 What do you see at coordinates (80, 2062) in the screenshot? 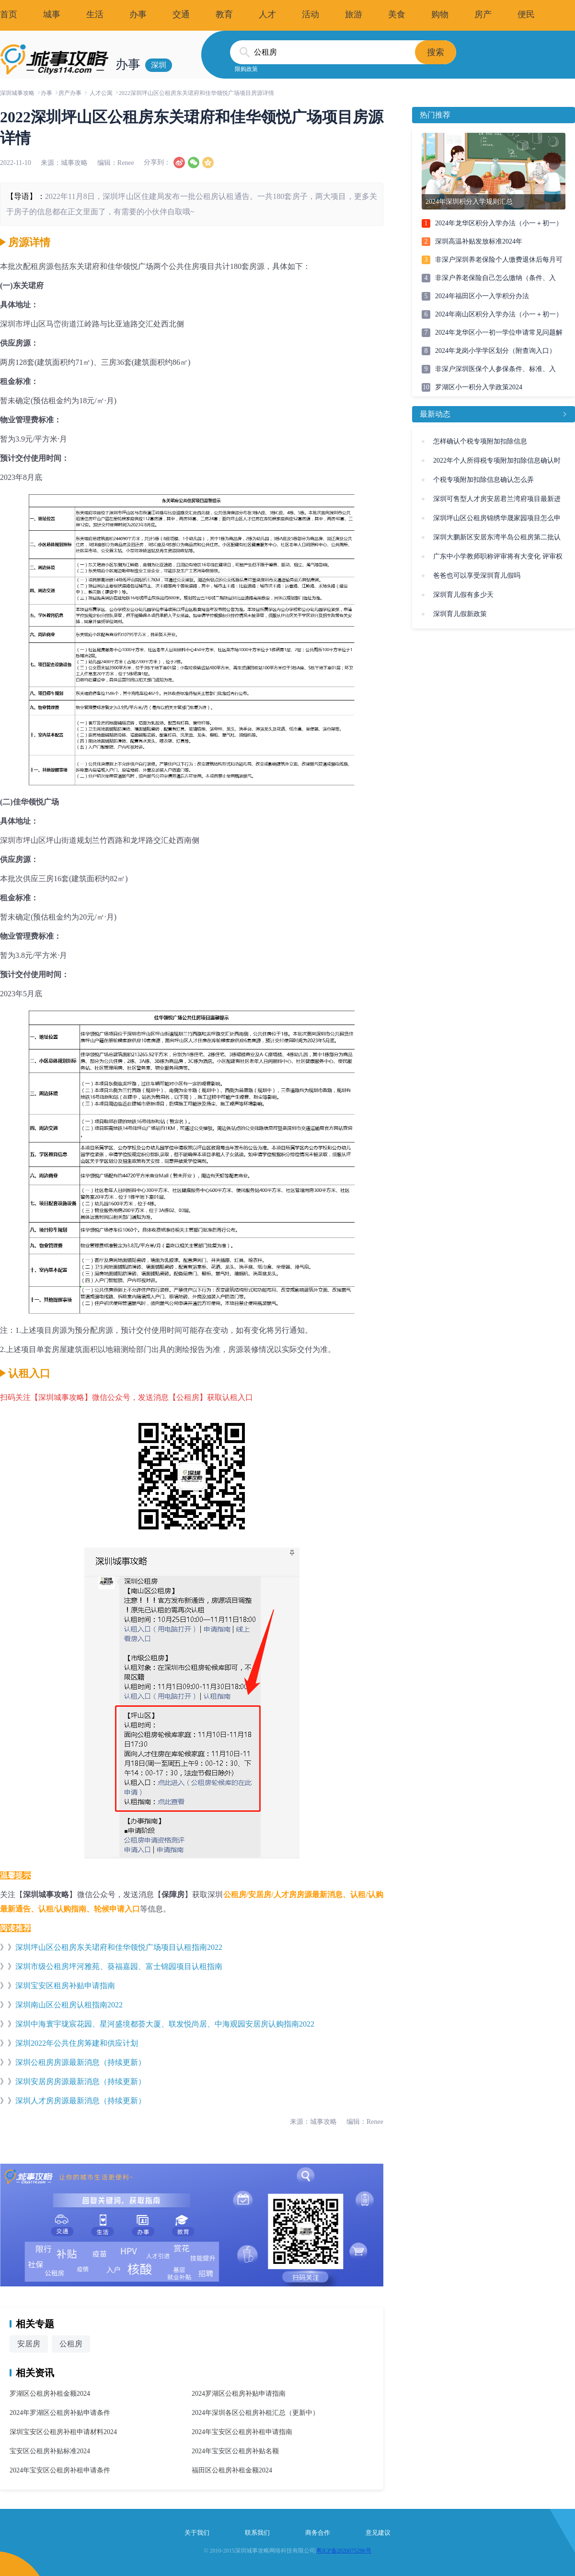
I see `深圳公租房房源最新消息（持续更新）` at bounding box center [80, 2062].